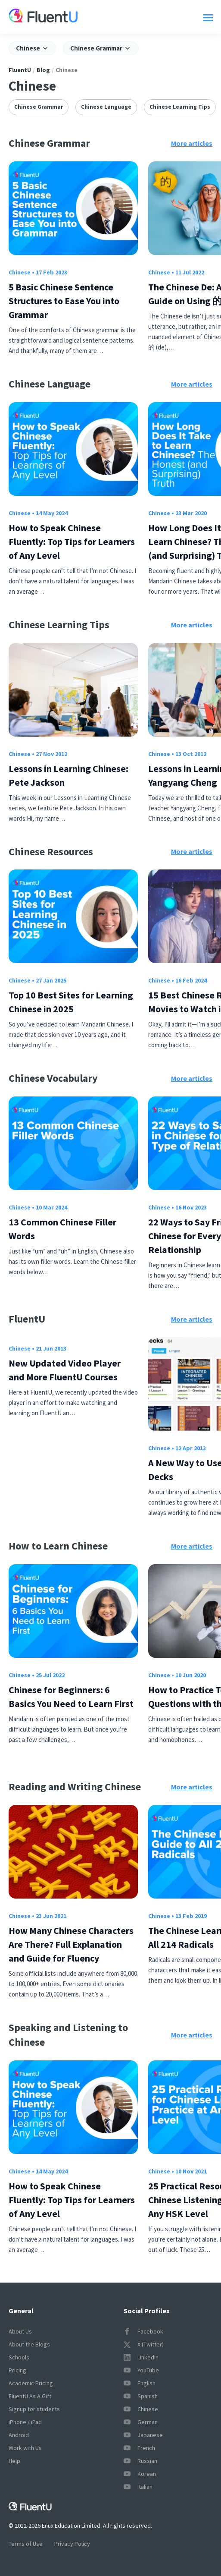 This screenshot has width=221, height=2576. What do you see at coordinates (20, 272) in the screenshot?
I see `Chinese` at bounding box center [20, 272].